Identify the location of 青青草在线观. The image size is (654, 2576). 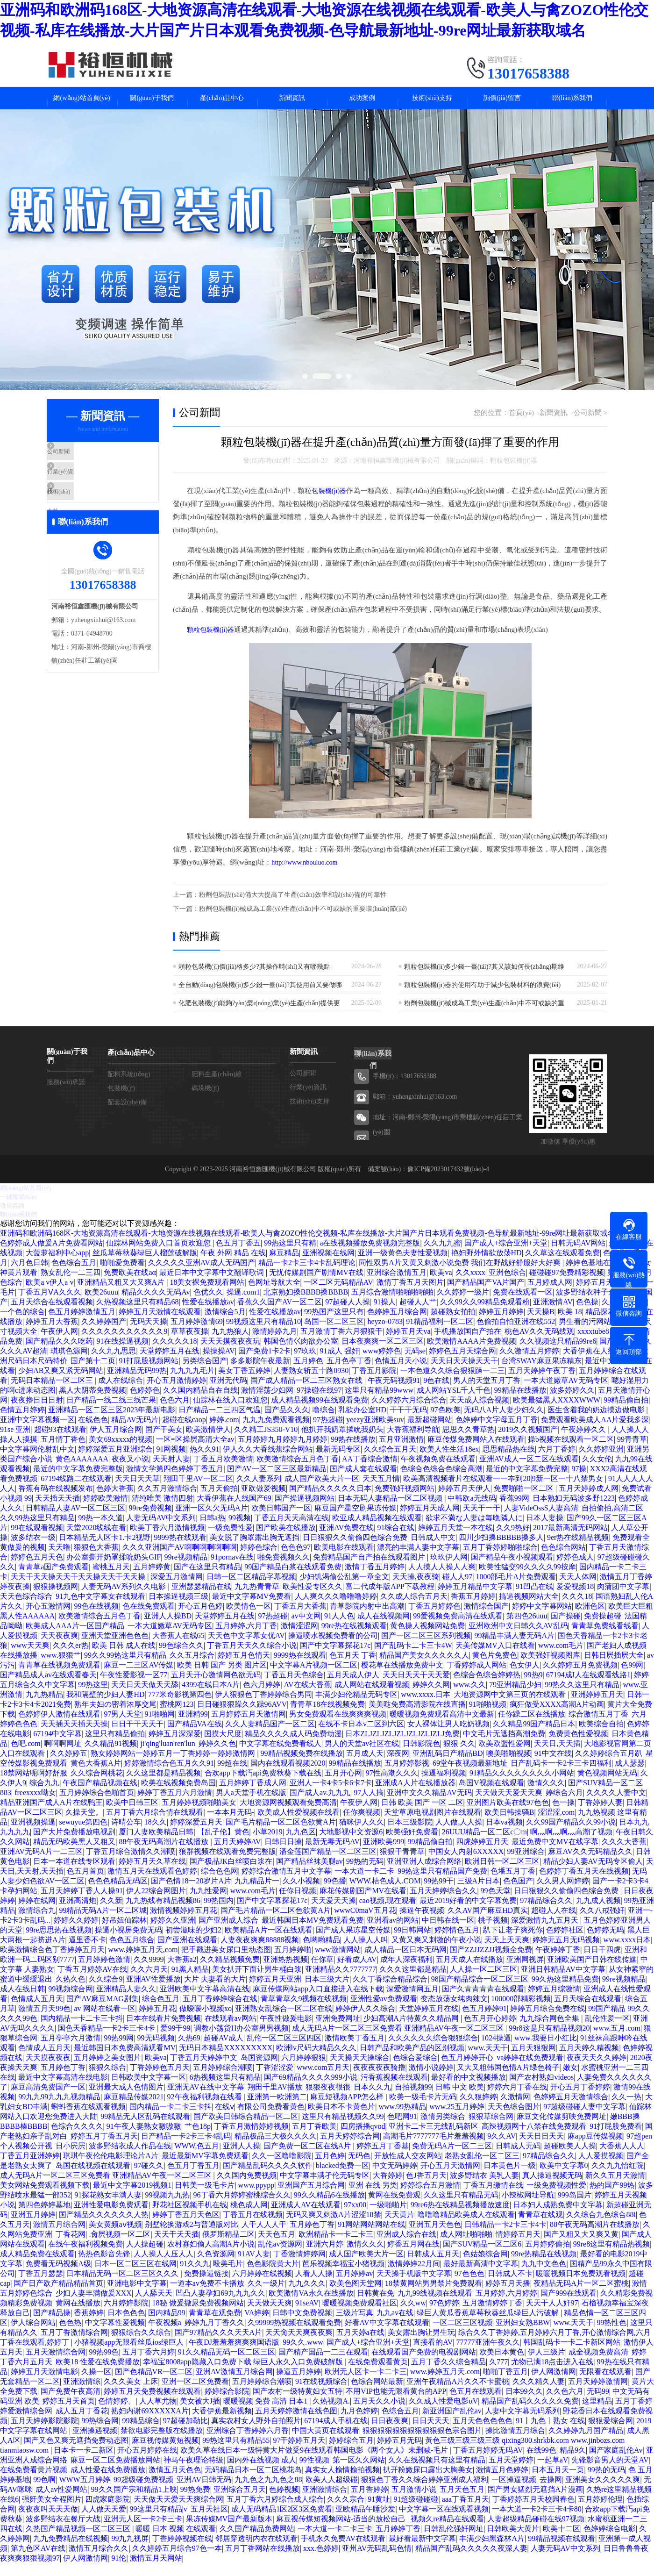
(540, 2227).